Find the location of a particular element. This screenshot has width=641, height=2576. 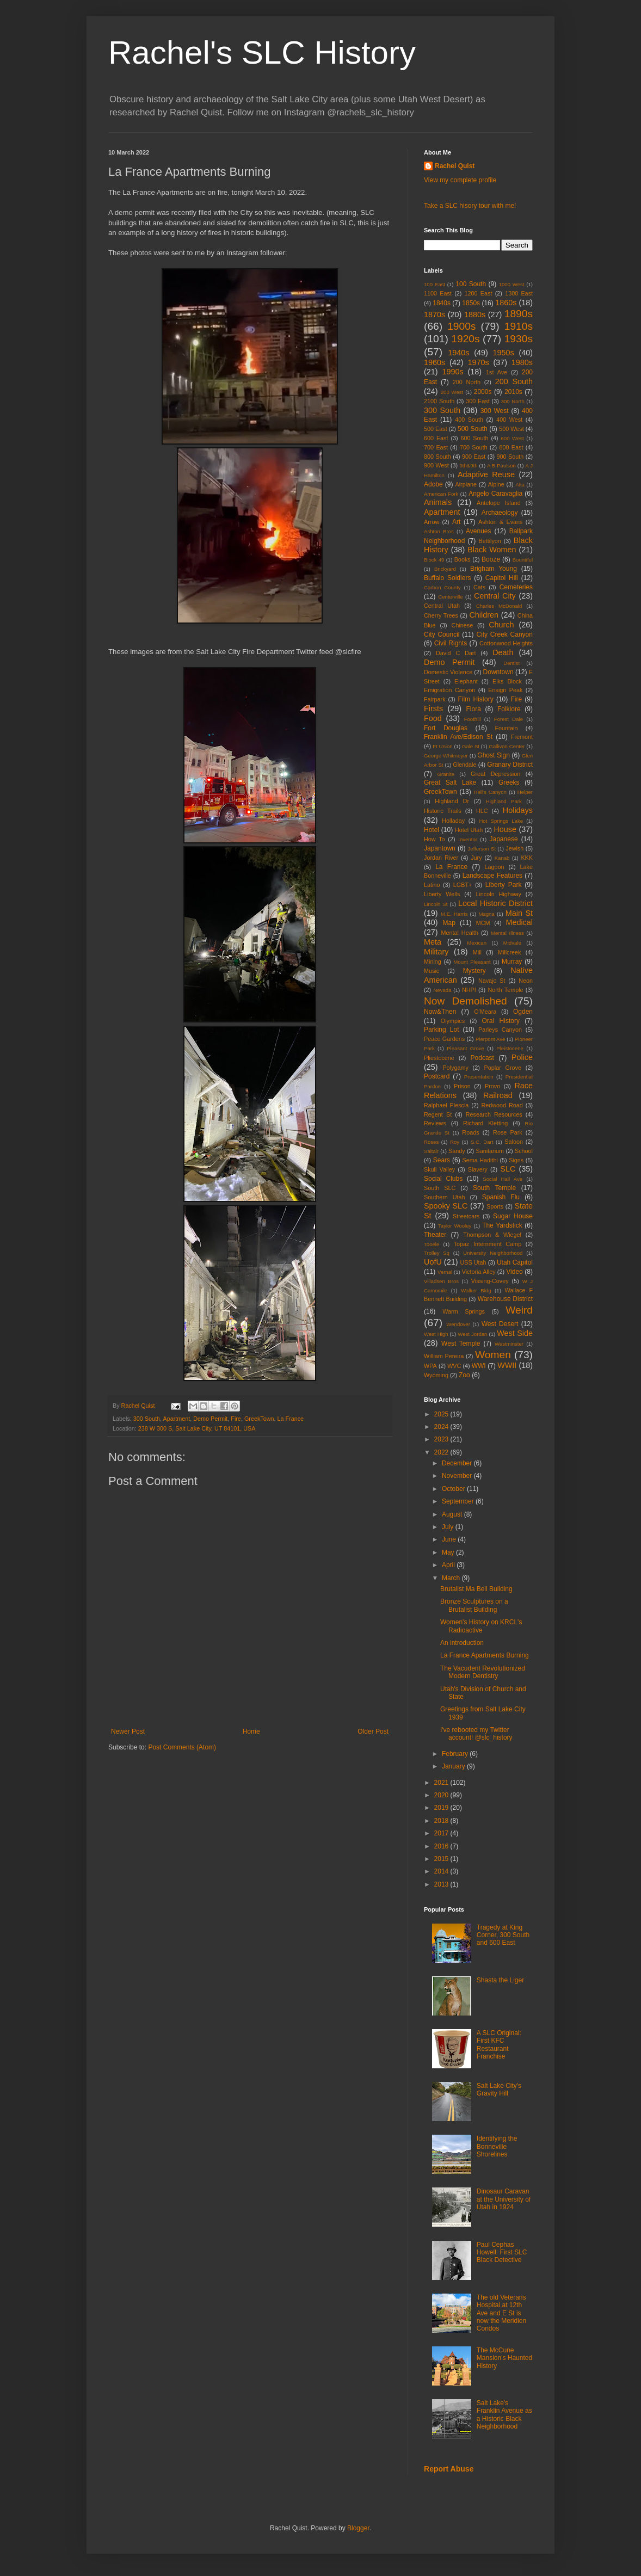

The McCune Mansion's Haunted History is located at coordinates (504, 2358).